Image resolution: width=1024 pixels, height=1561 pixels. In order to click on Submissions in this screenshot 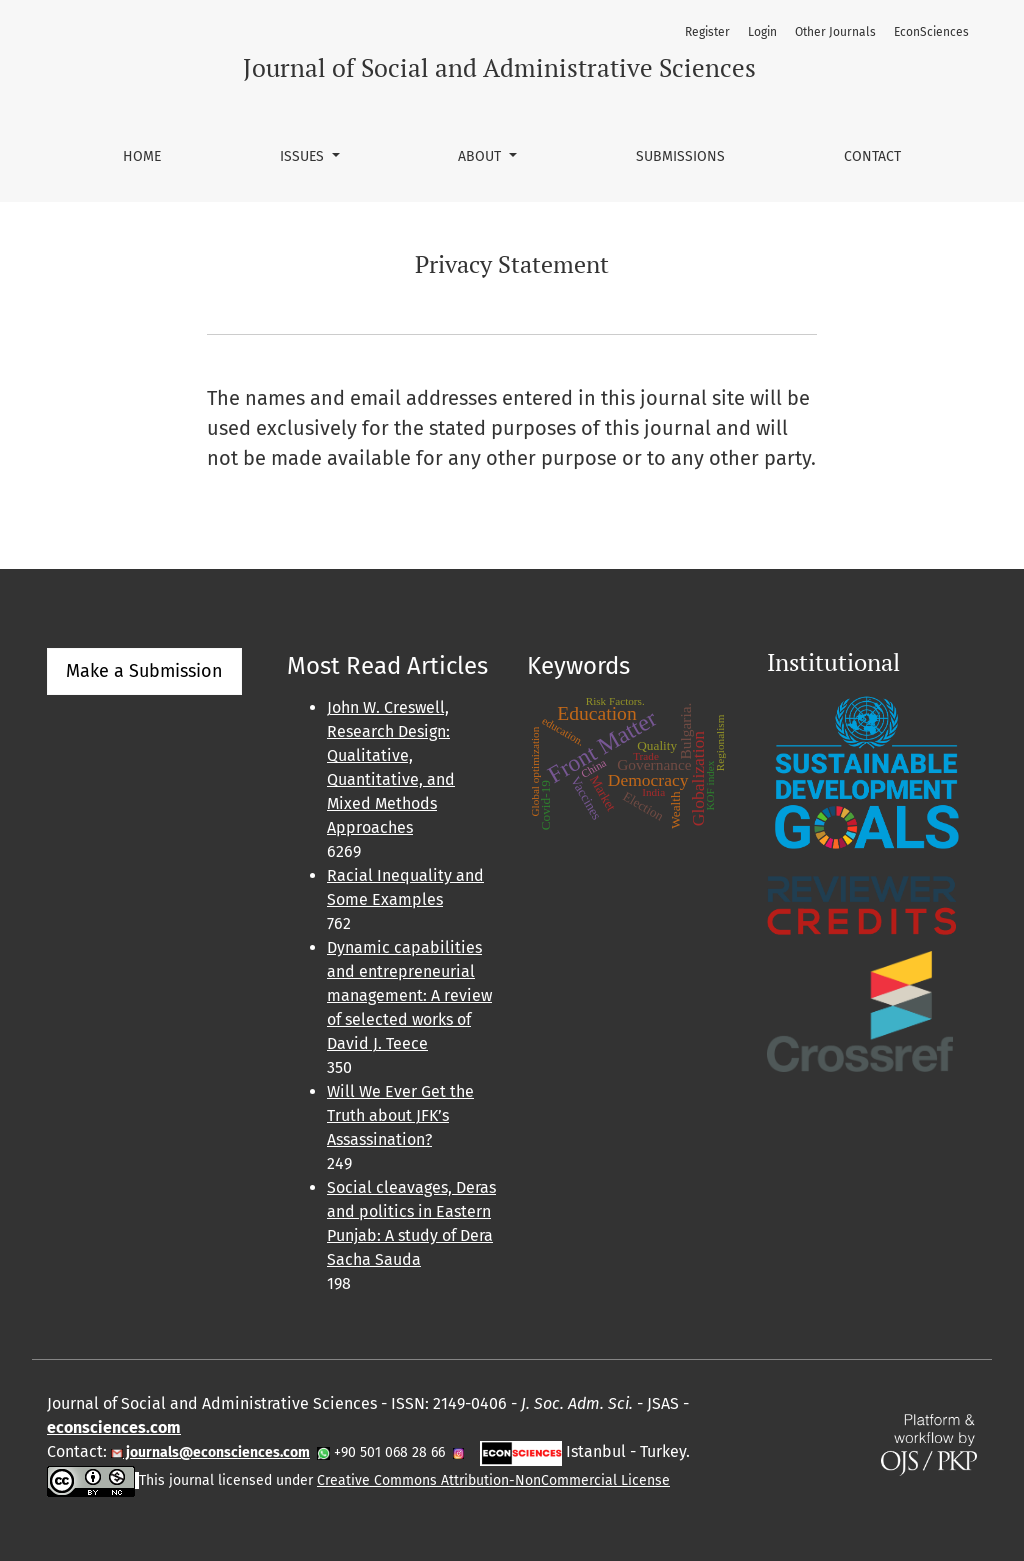, I will do `click(680, 156)`.